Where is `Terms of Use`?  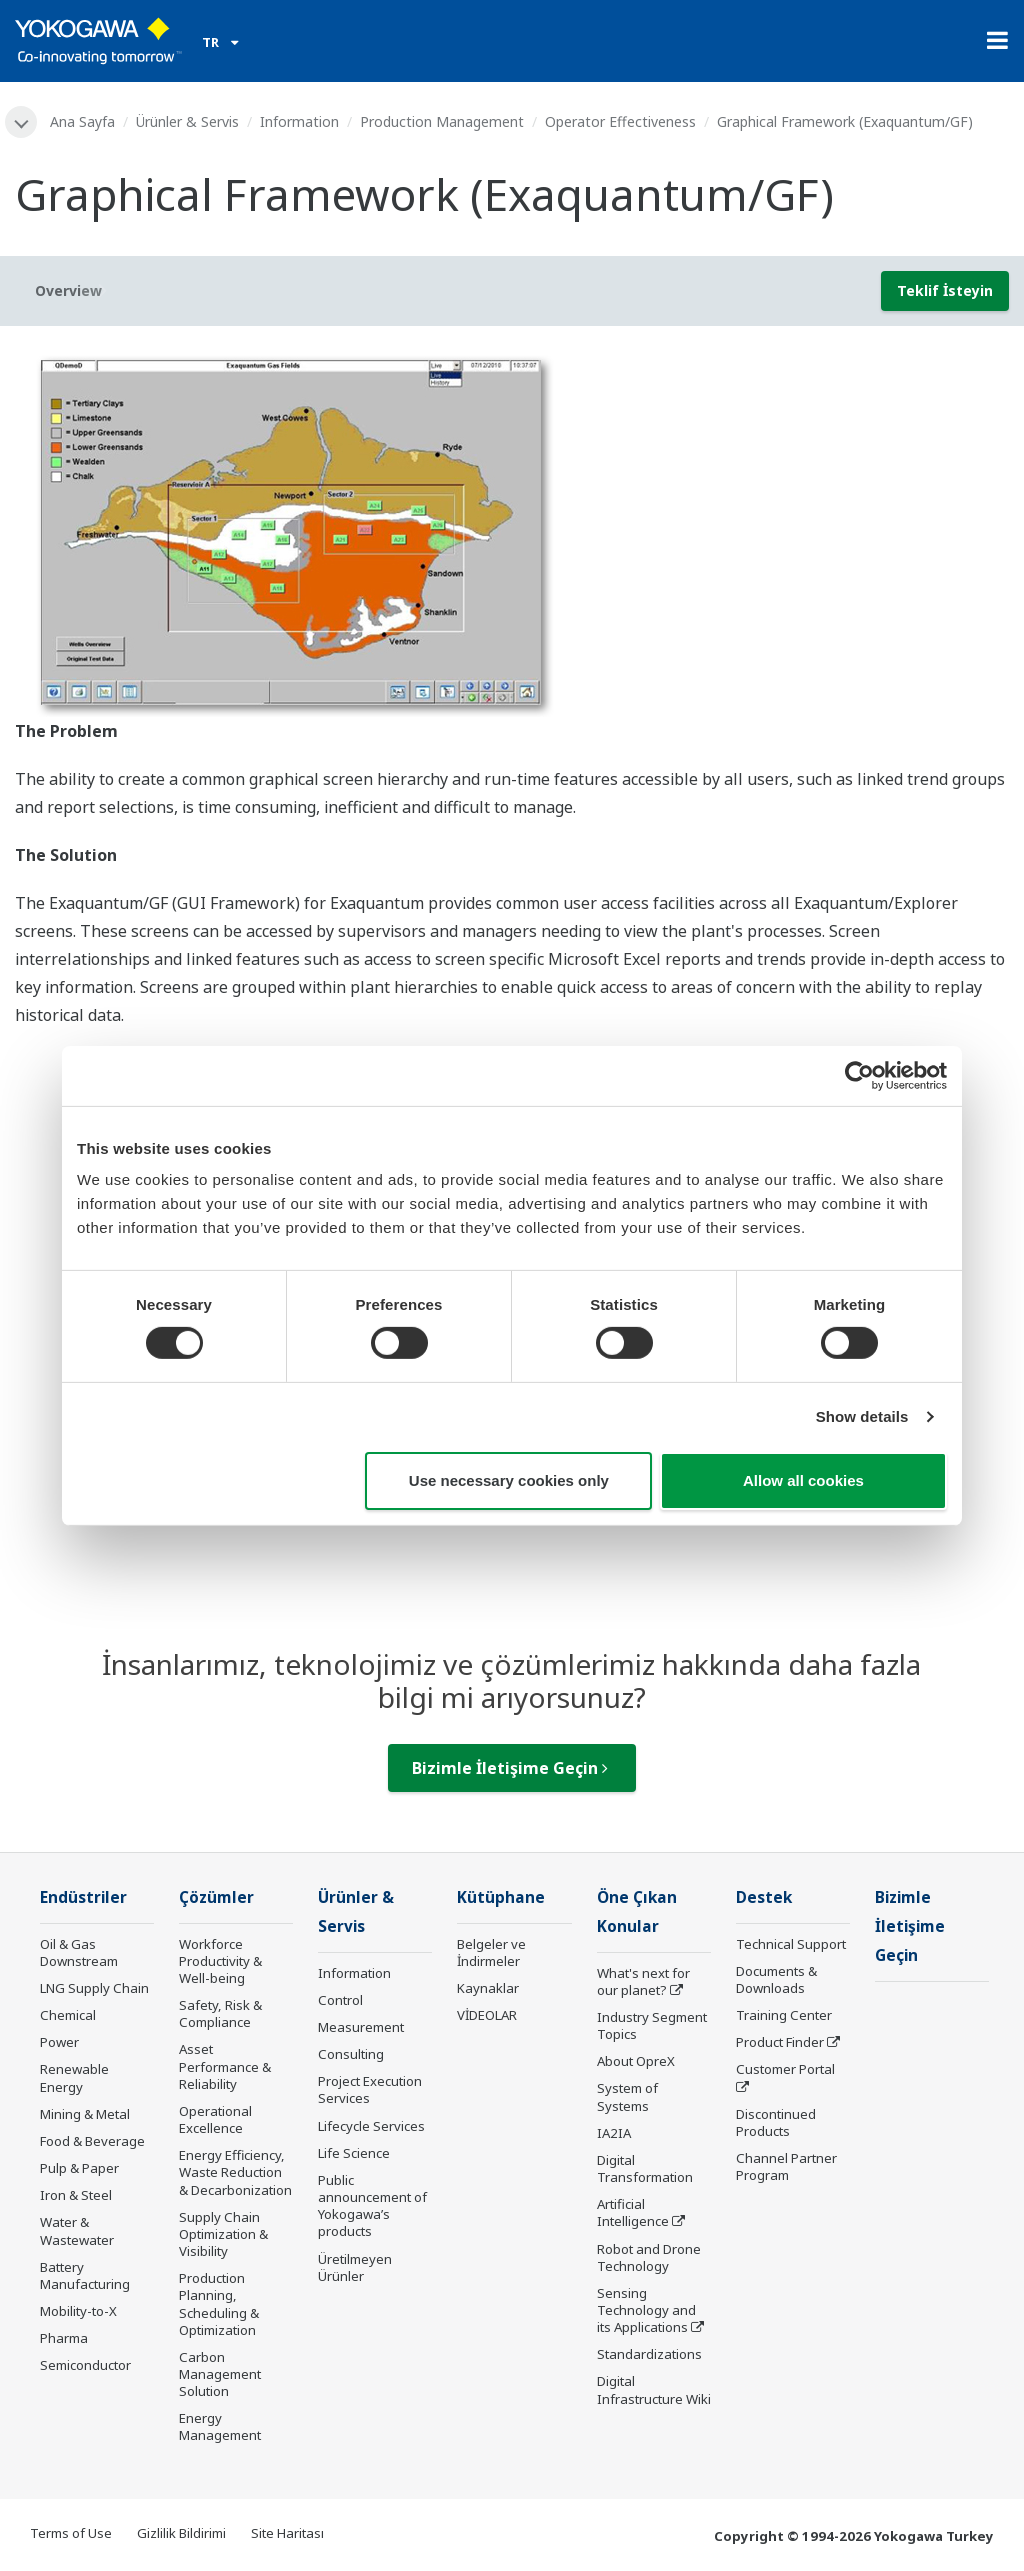 Terms of Use is located at coordinates (71, 2533).